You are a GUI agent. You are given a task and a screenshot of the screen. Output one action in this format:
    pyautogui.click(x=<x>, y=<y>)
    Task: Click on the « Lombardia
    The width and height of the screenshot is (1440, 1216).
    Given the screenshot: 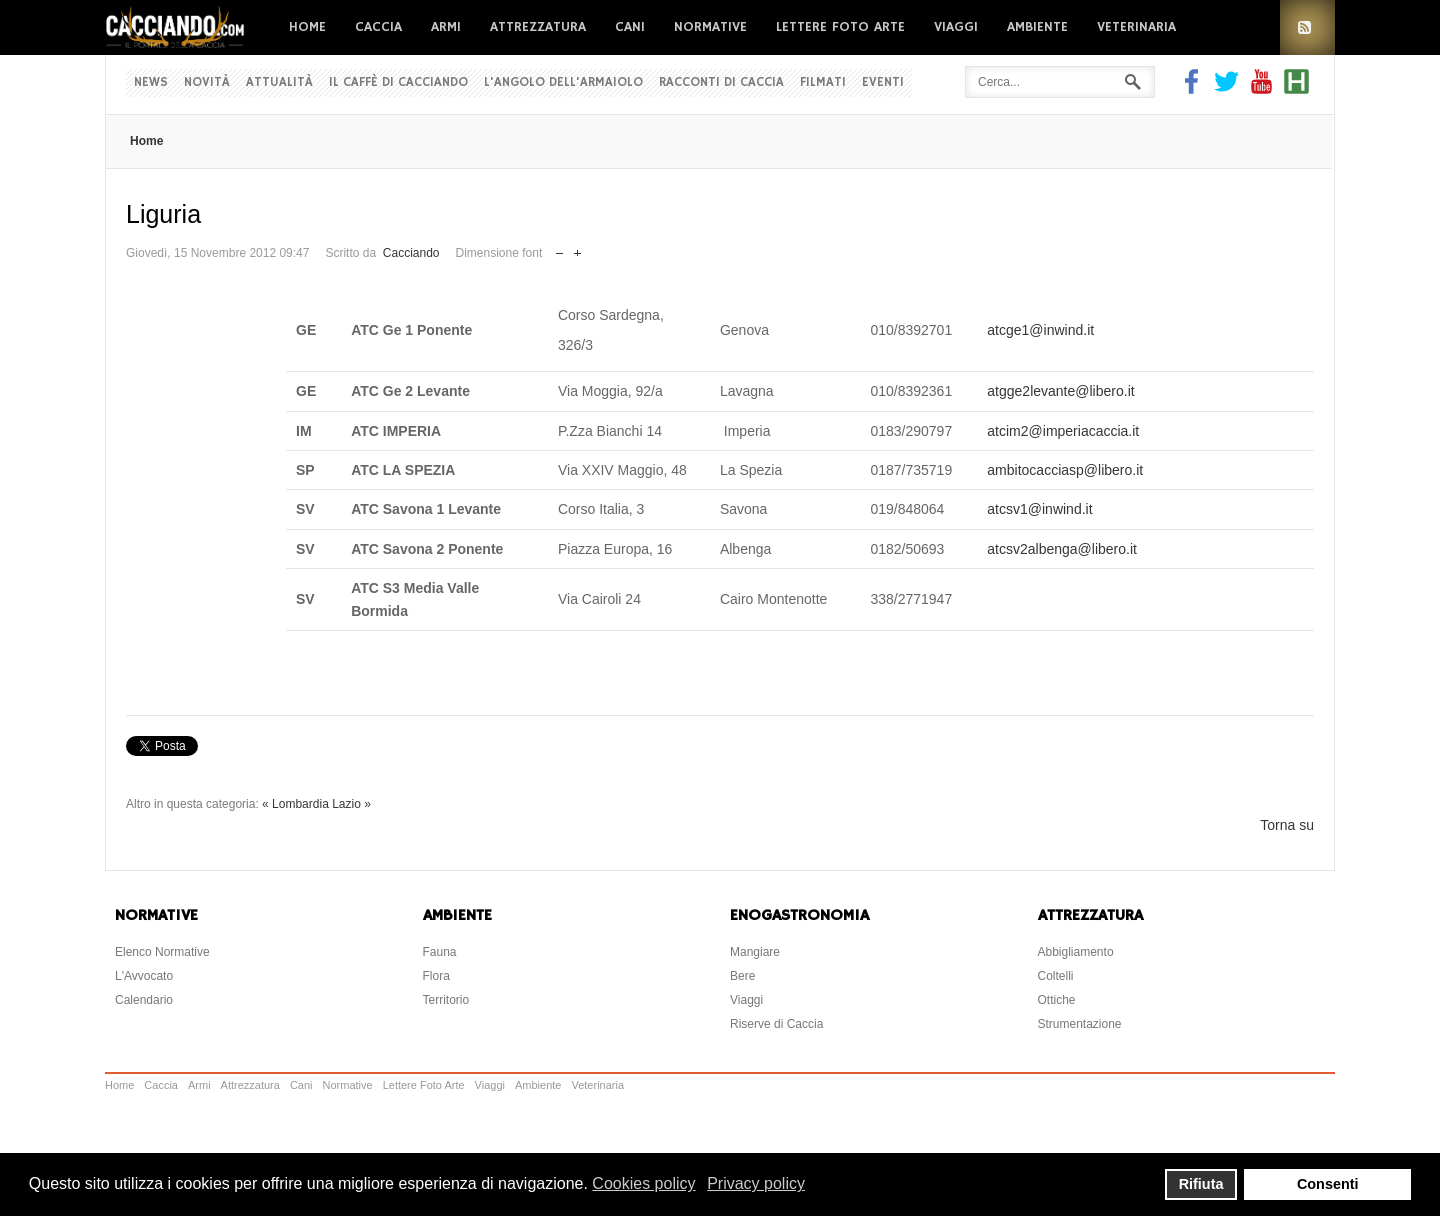 What is the action you would take?
    pyautogui.click(x=295, y=804)
    